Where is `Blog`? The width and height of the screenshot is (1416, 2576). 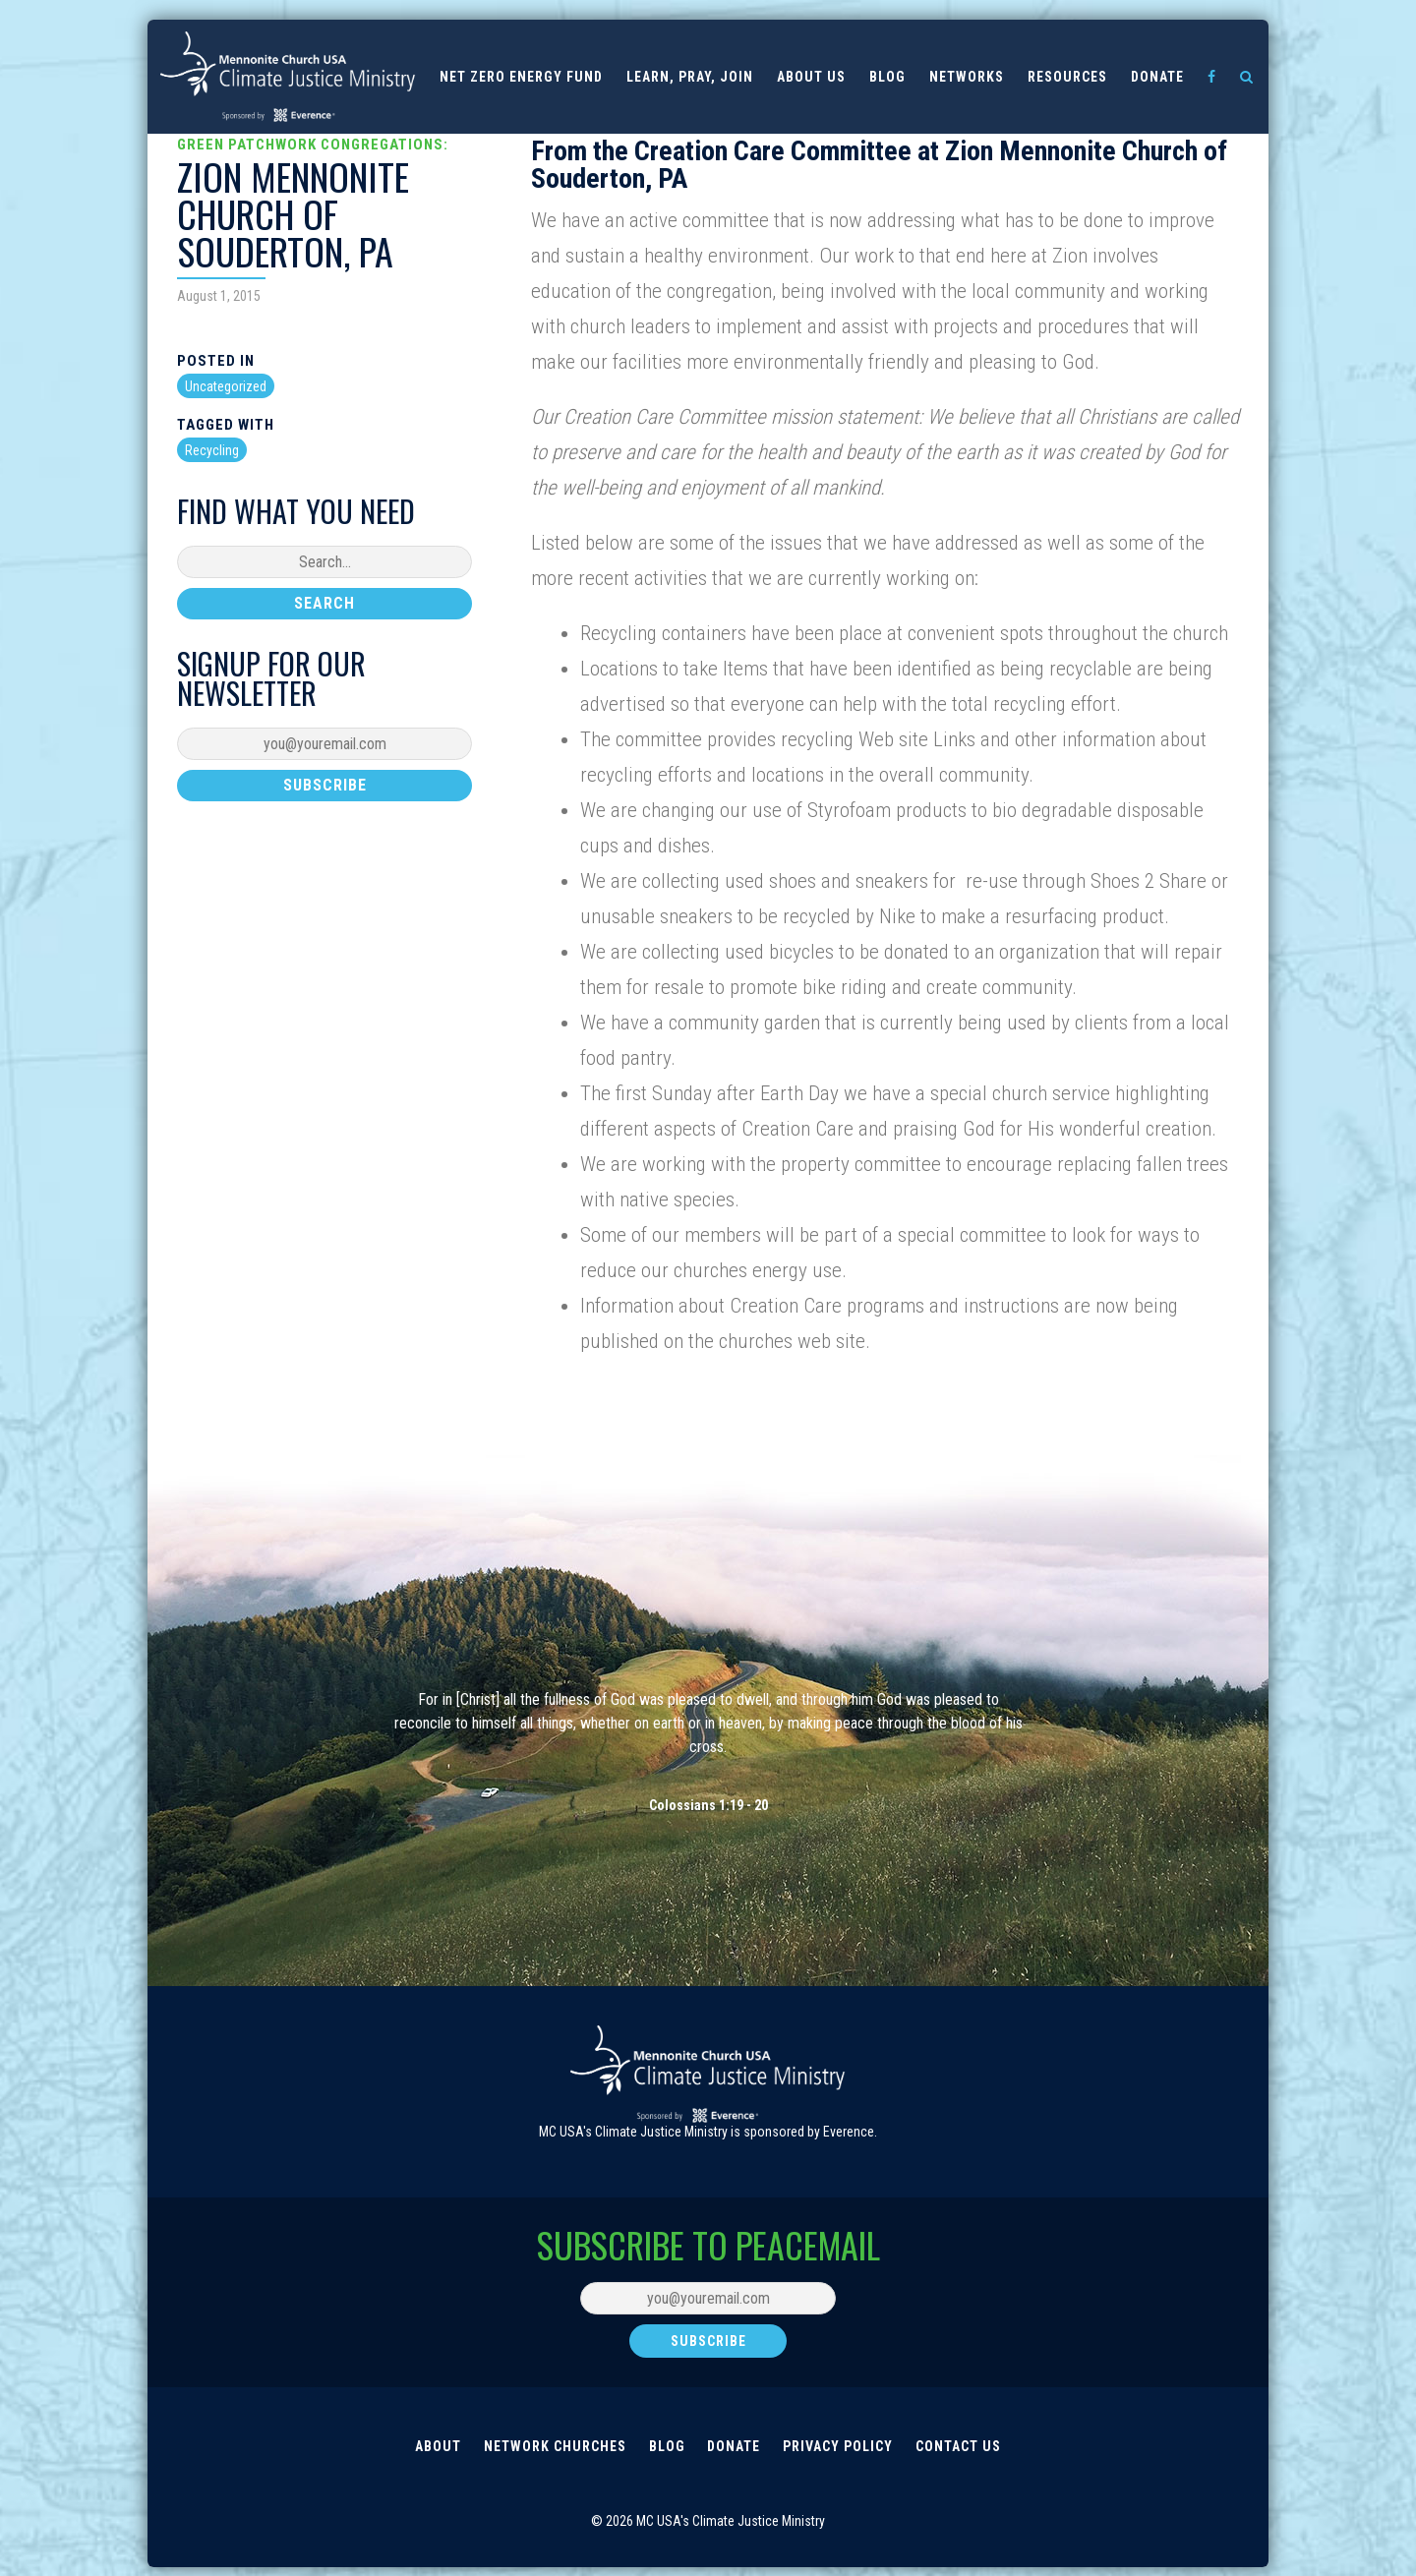
Blog is located at coordinates (887, 77).